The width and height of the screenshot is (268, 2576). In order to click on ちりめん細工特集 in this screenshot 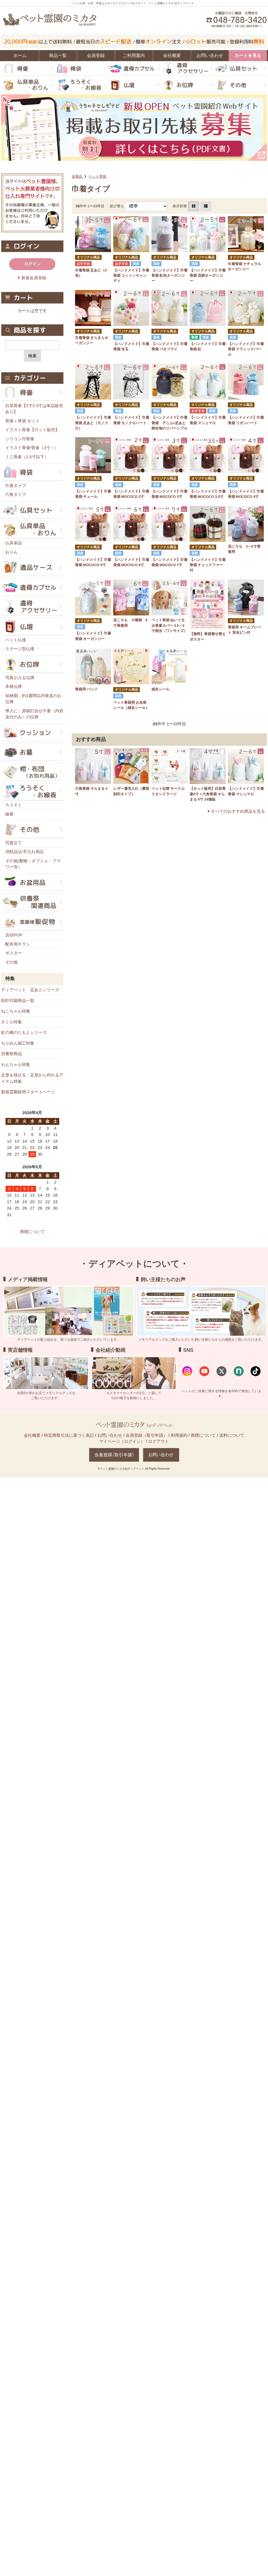, I will do `click(17, 1043)`.